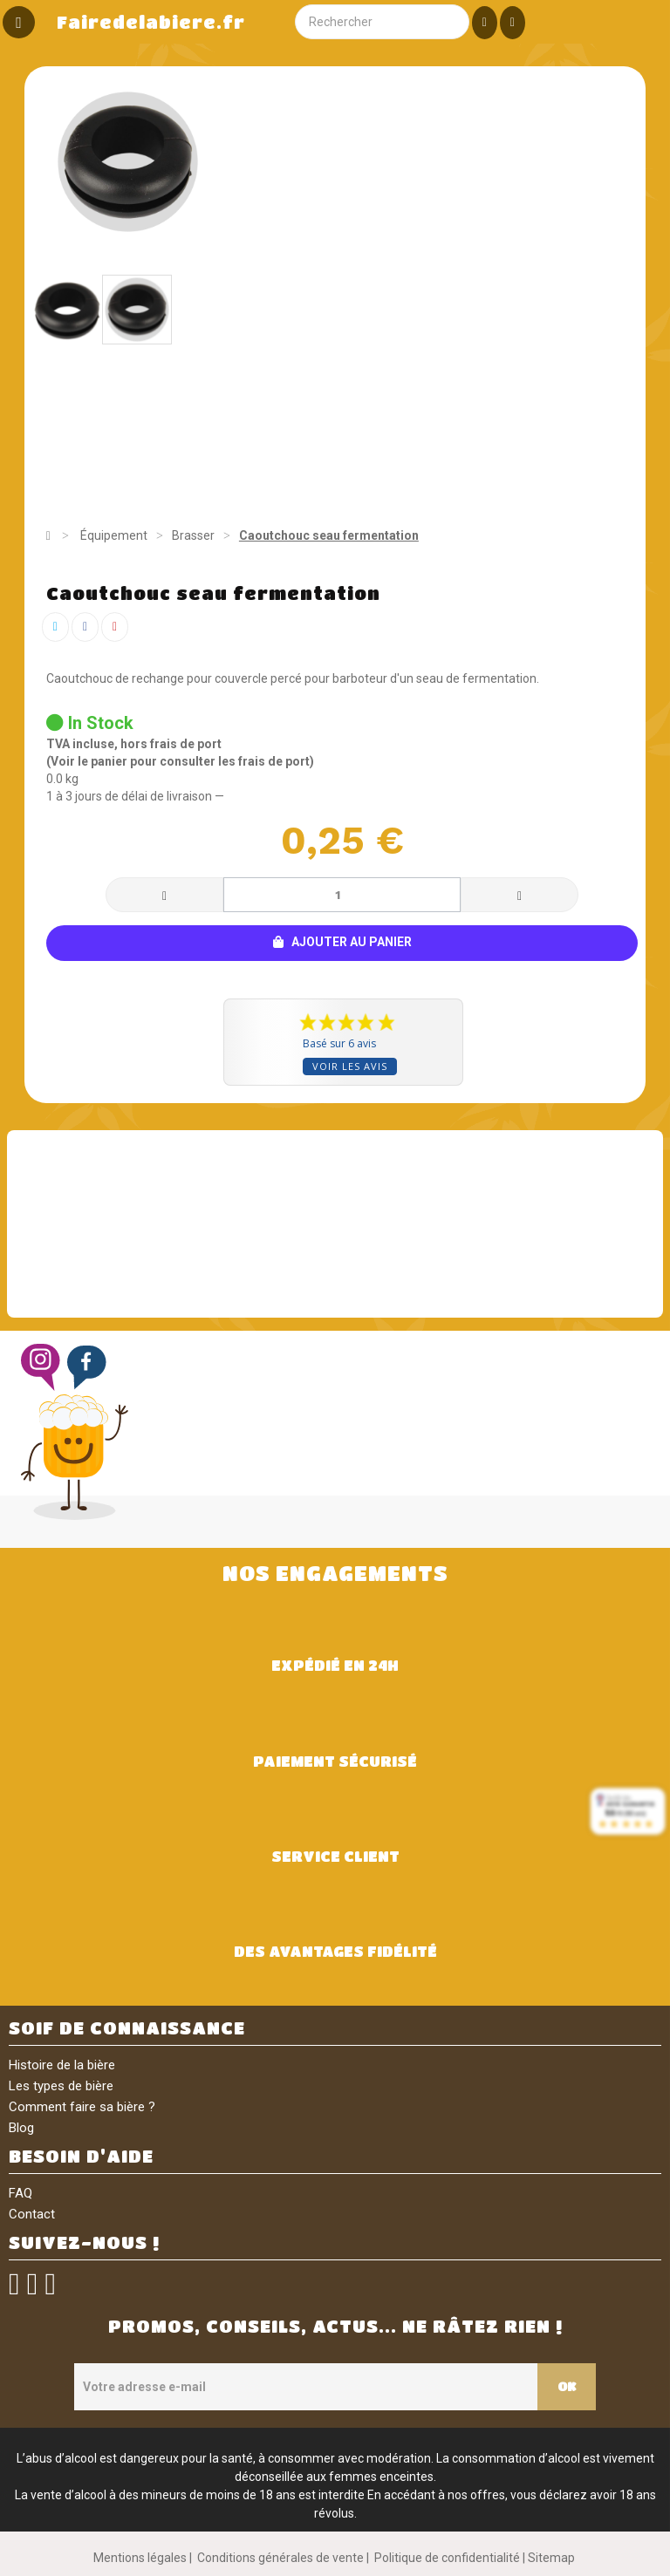 The width and height of the screenshot is (670, 2576). What do you see at coordinates (20, 2193) in the screenshot?
I see `FAQ` at bounding box center [20, 2193].